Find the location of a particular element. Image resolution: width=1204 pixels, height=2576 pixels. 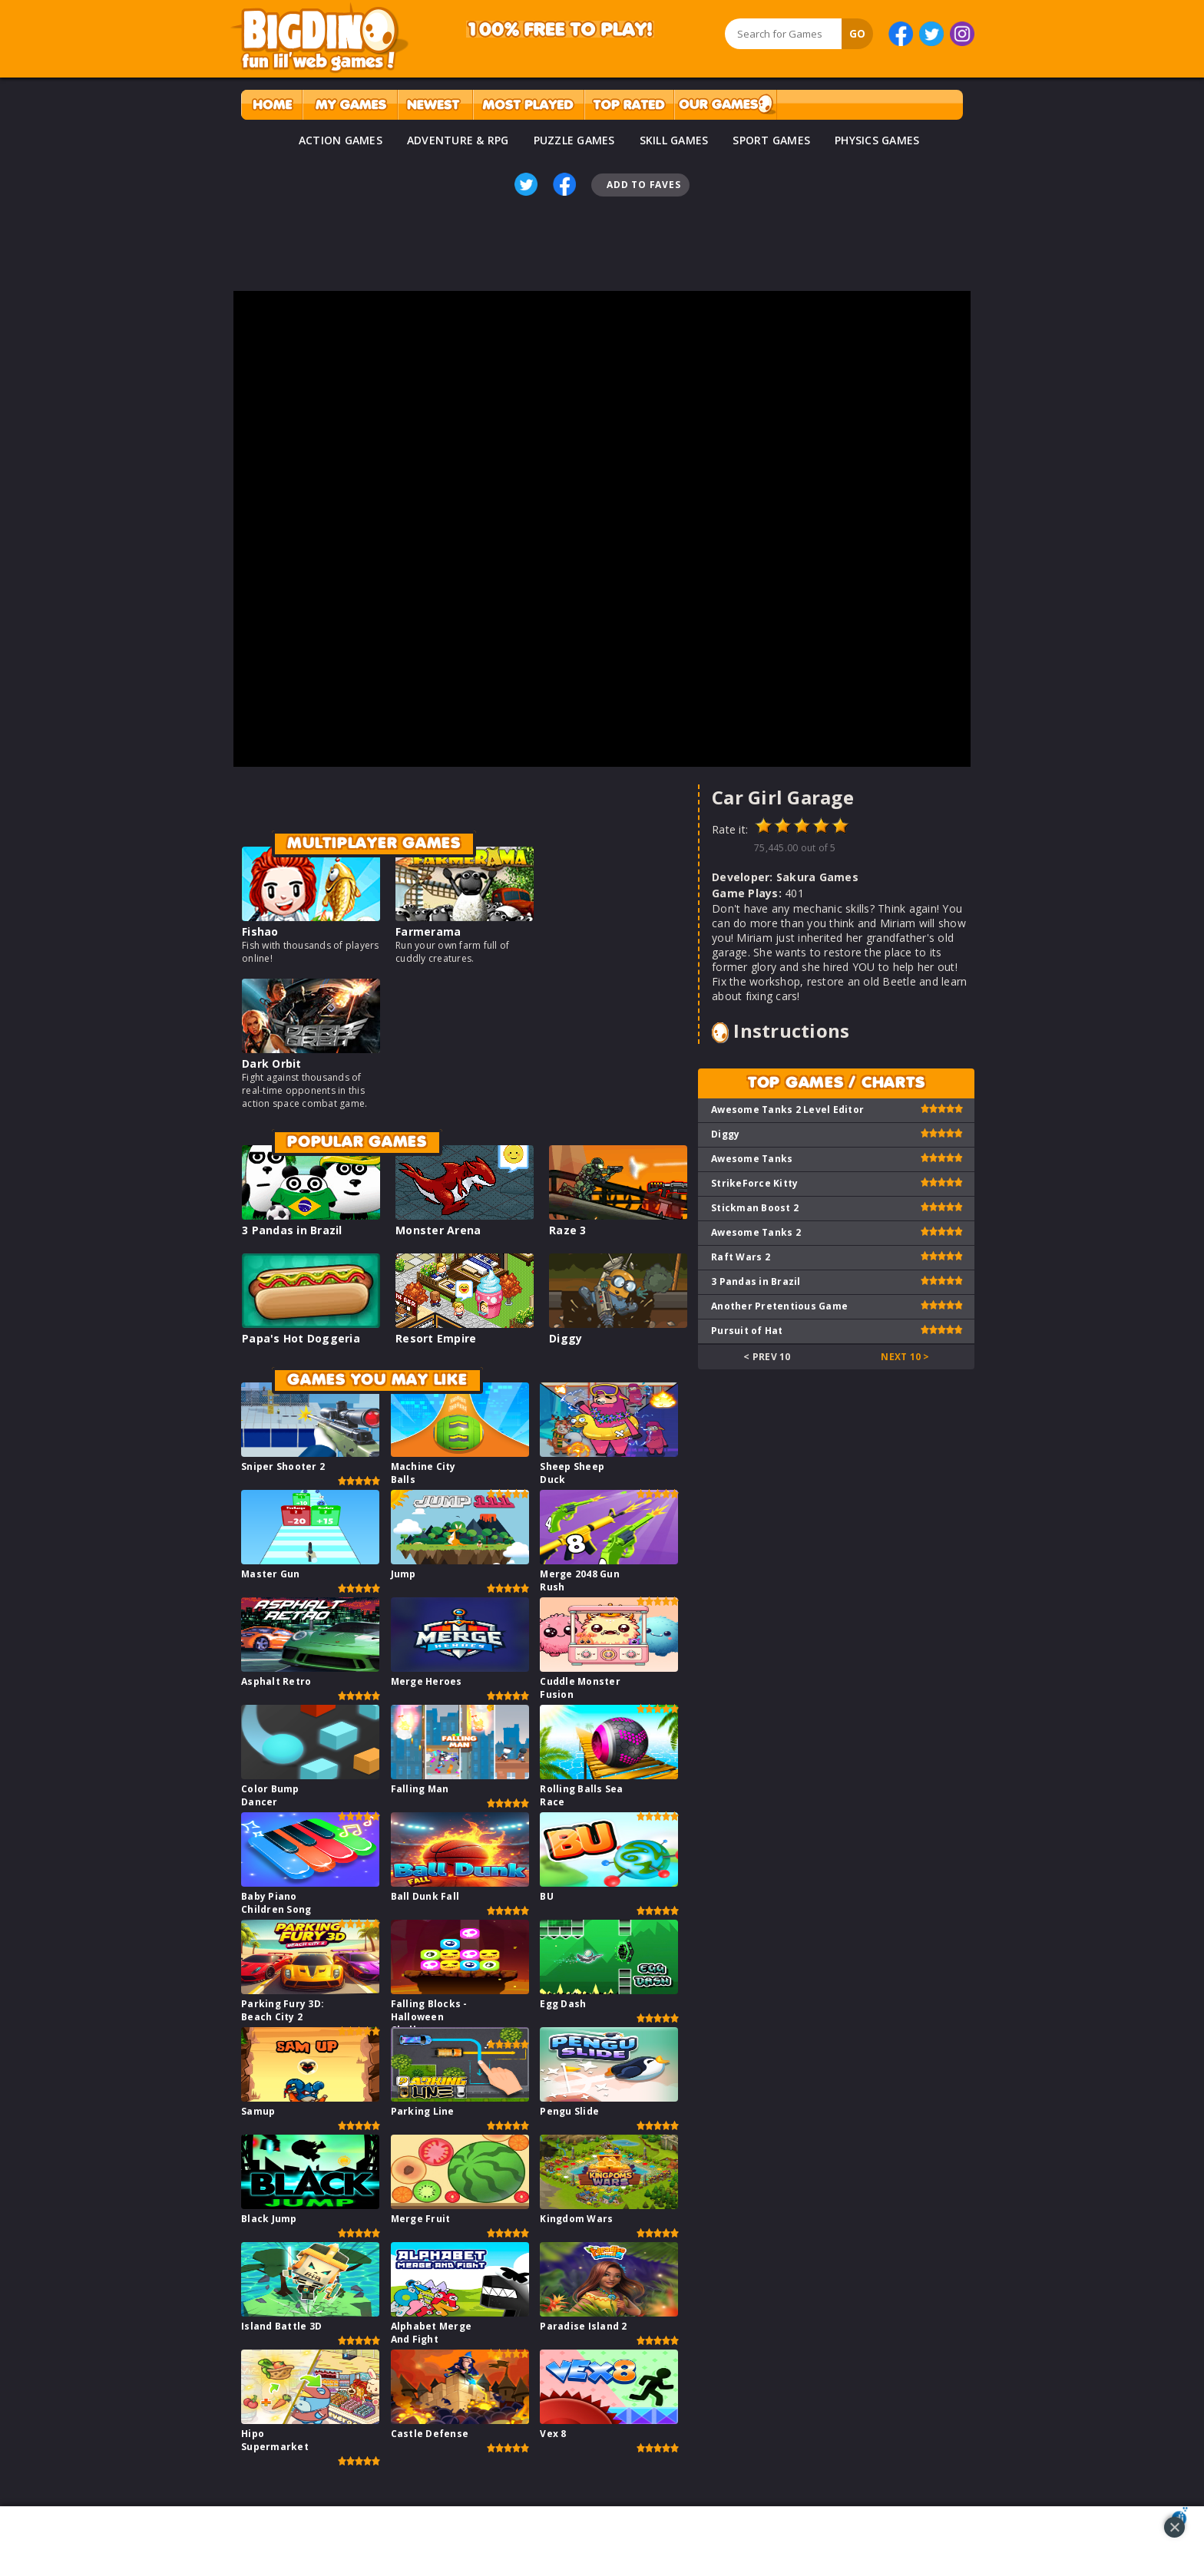

Dark Orbit is located at coordinates (272, 1063).